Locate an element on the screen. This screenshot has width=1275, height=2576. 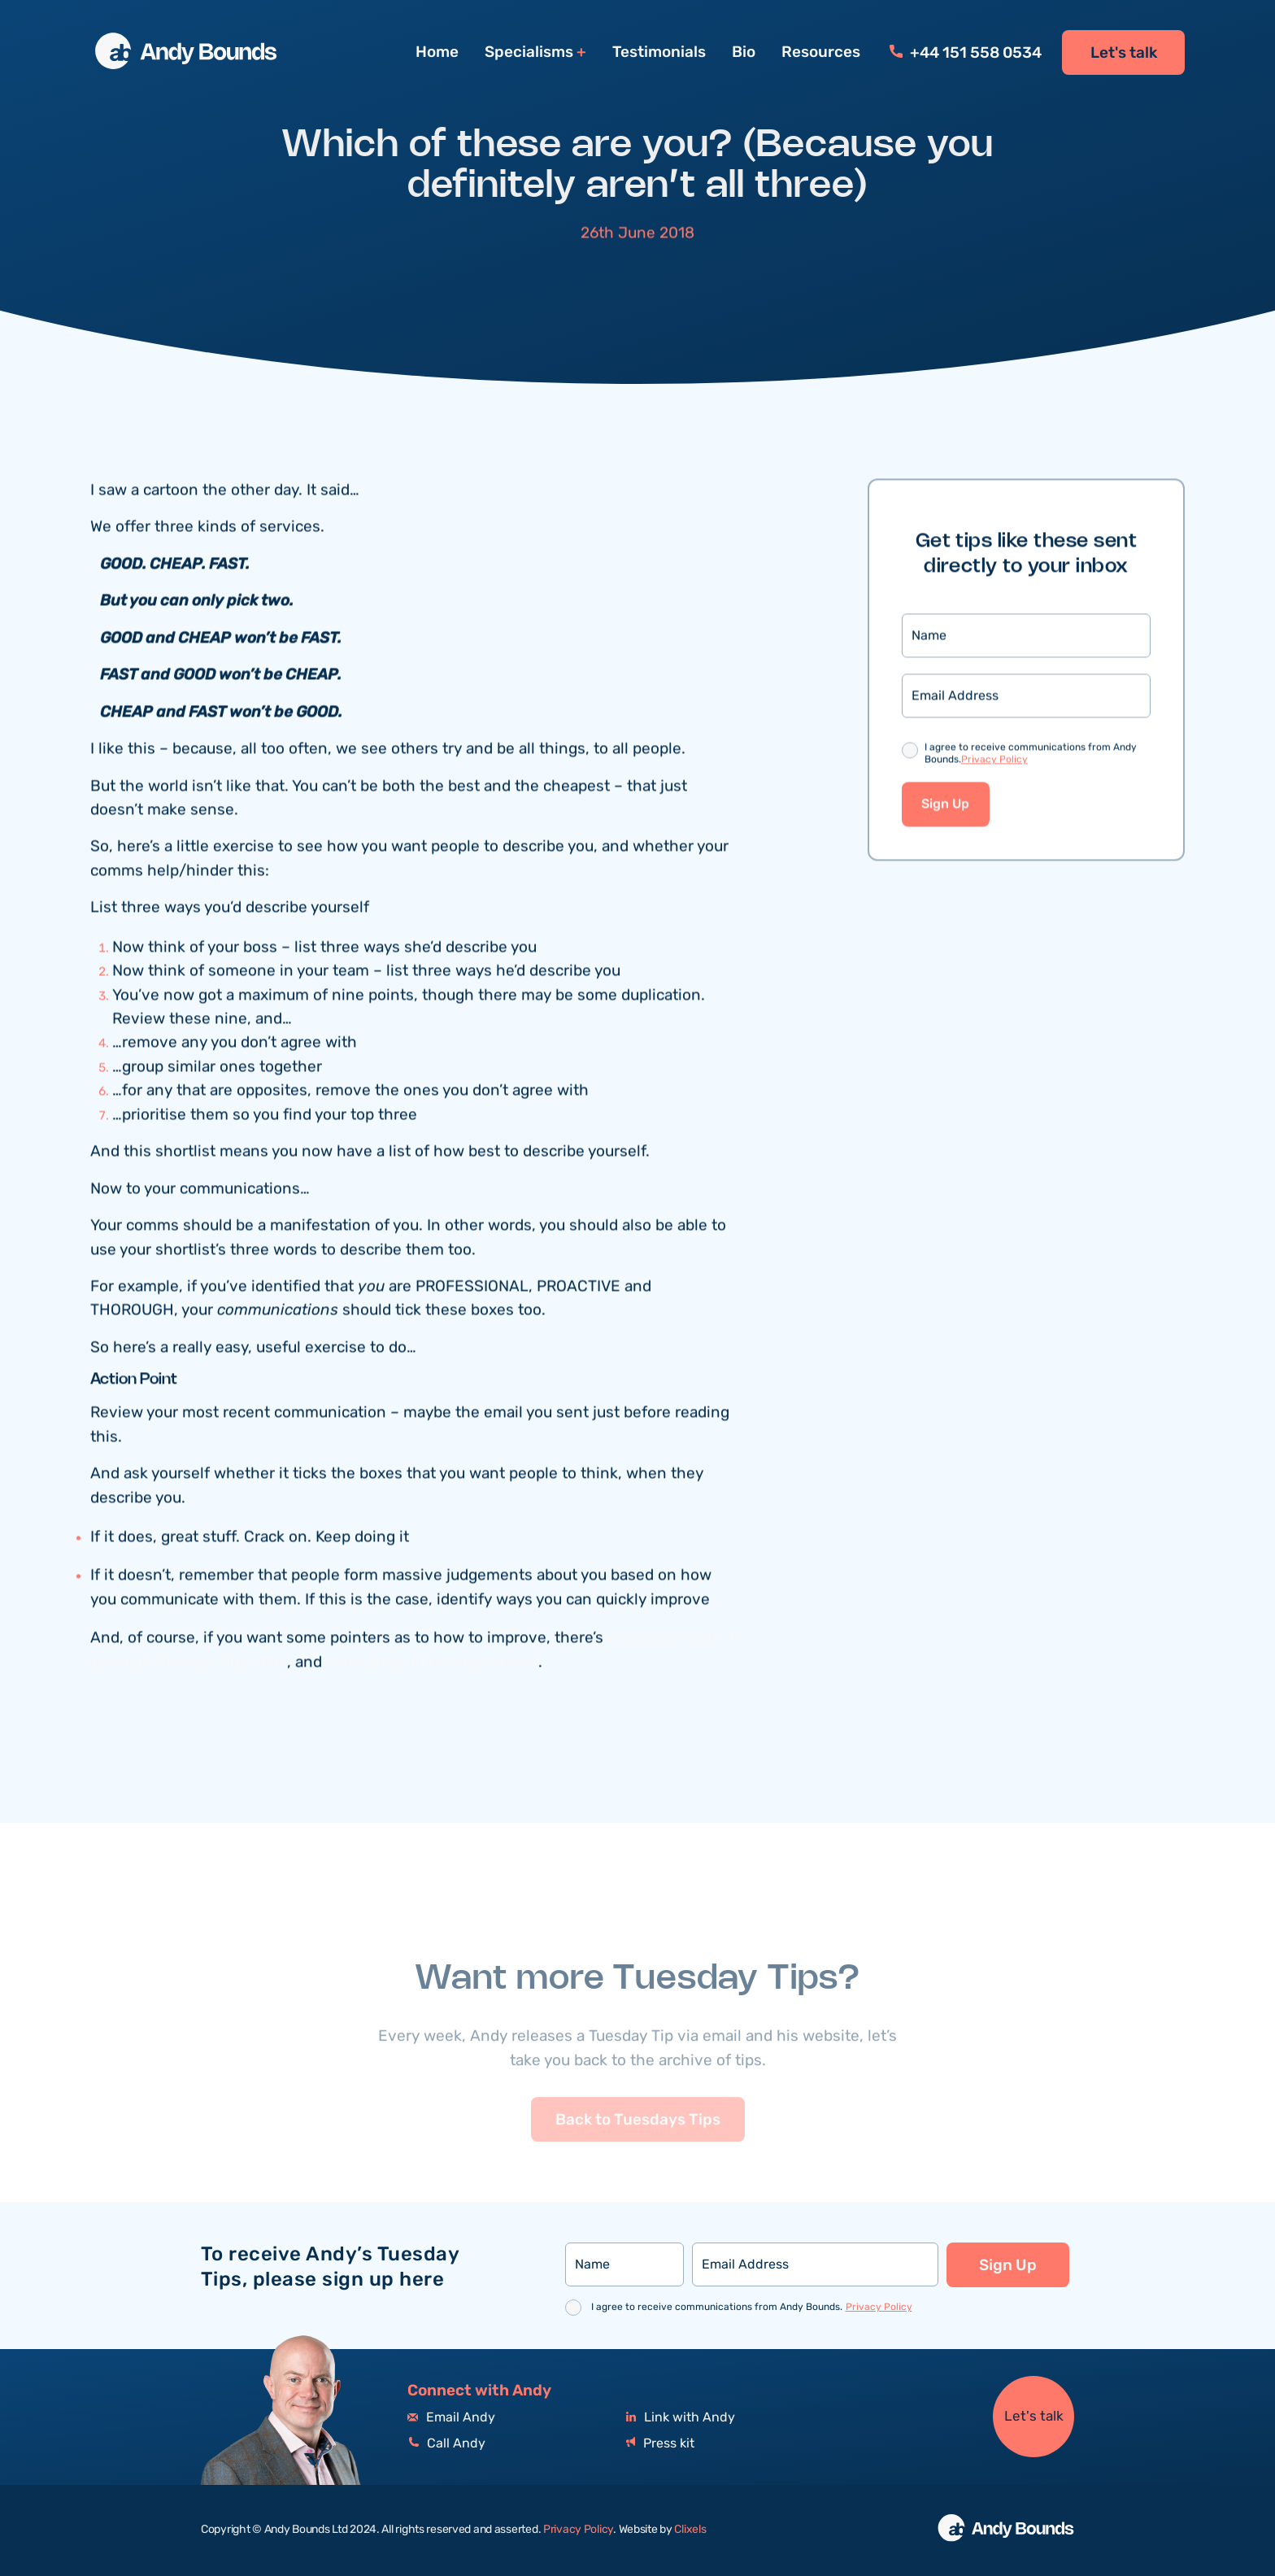
Testimonials is located at coordinates (659, 52).